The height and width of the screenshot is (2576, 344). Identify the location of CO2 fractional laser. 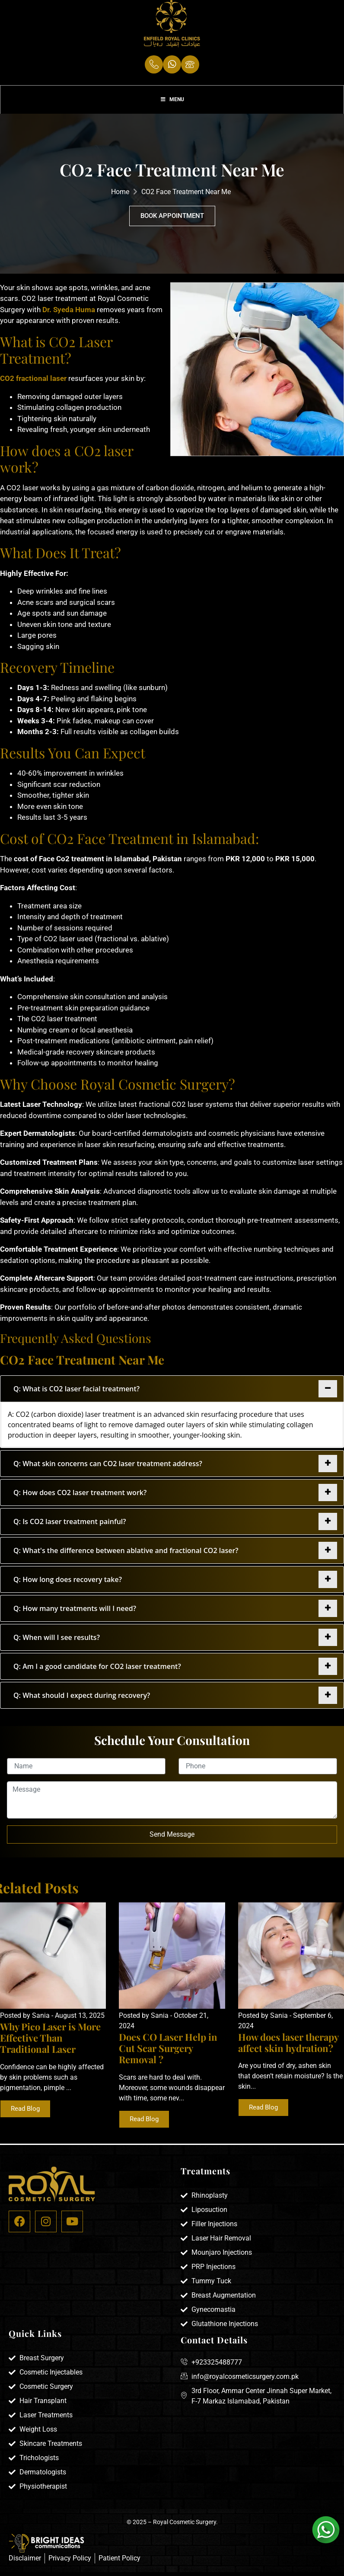
(33, 383).